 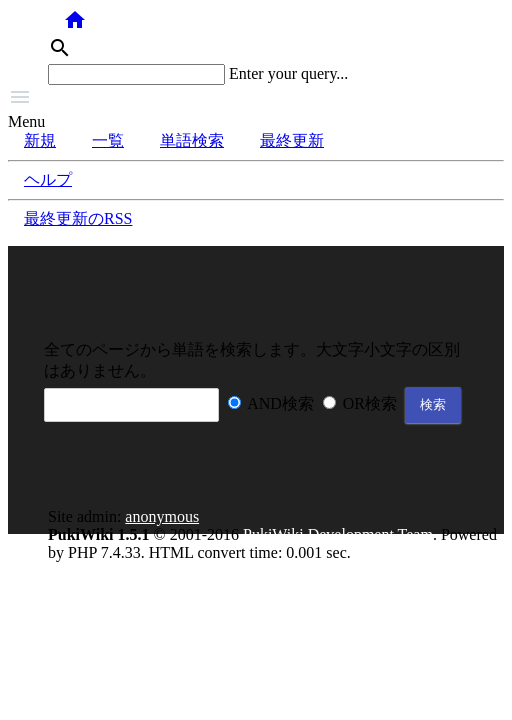 I want to click on OR検索, so click(x=370, y=403).